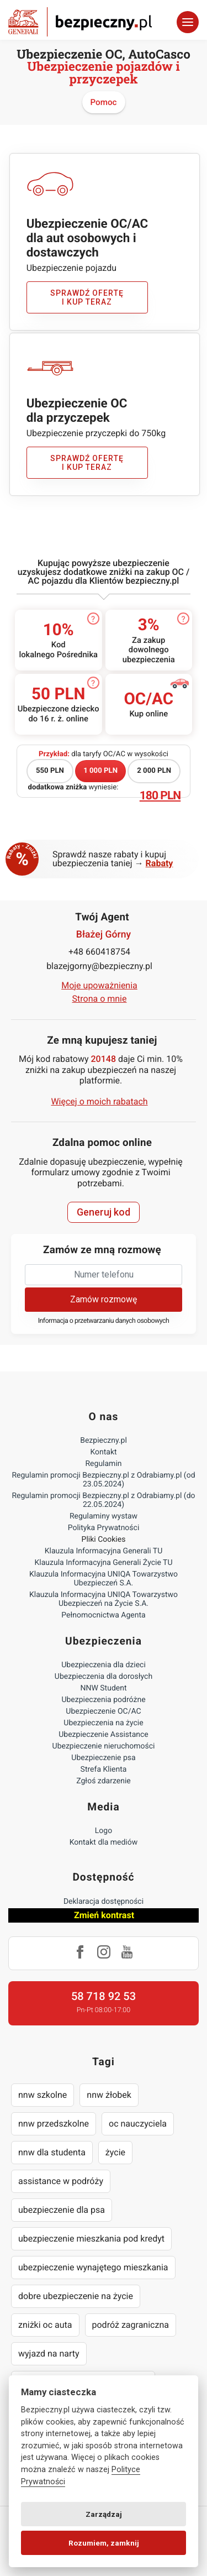  What do you see at coordinates (103, 1734) in the screenshot?
I see `Ubezpieczenie Assistance` at bounding box center [103, 1734].